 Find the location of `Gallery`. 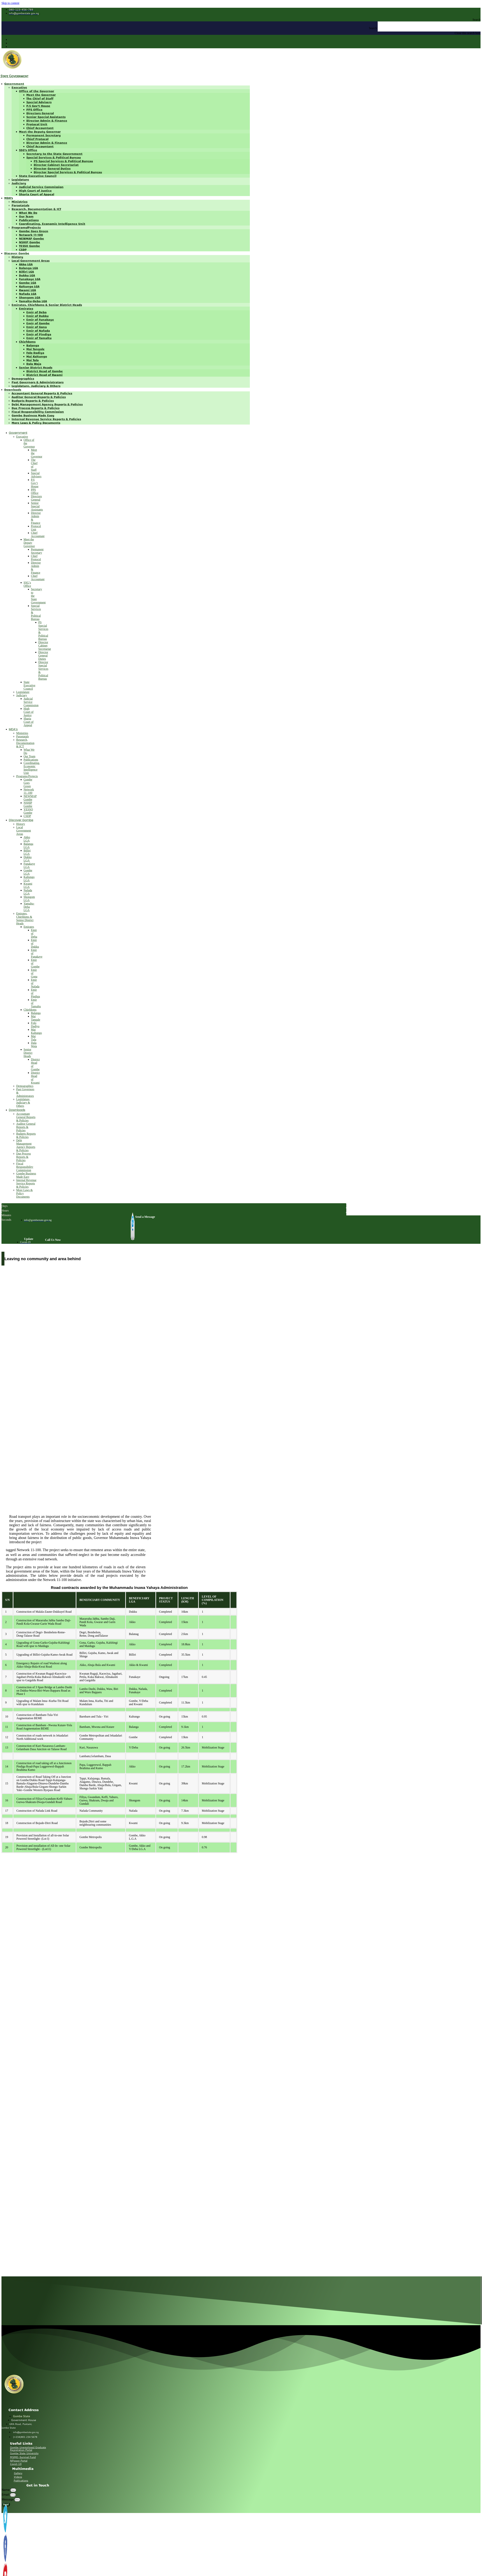

Gallery is located at coordinates (18, 2473).